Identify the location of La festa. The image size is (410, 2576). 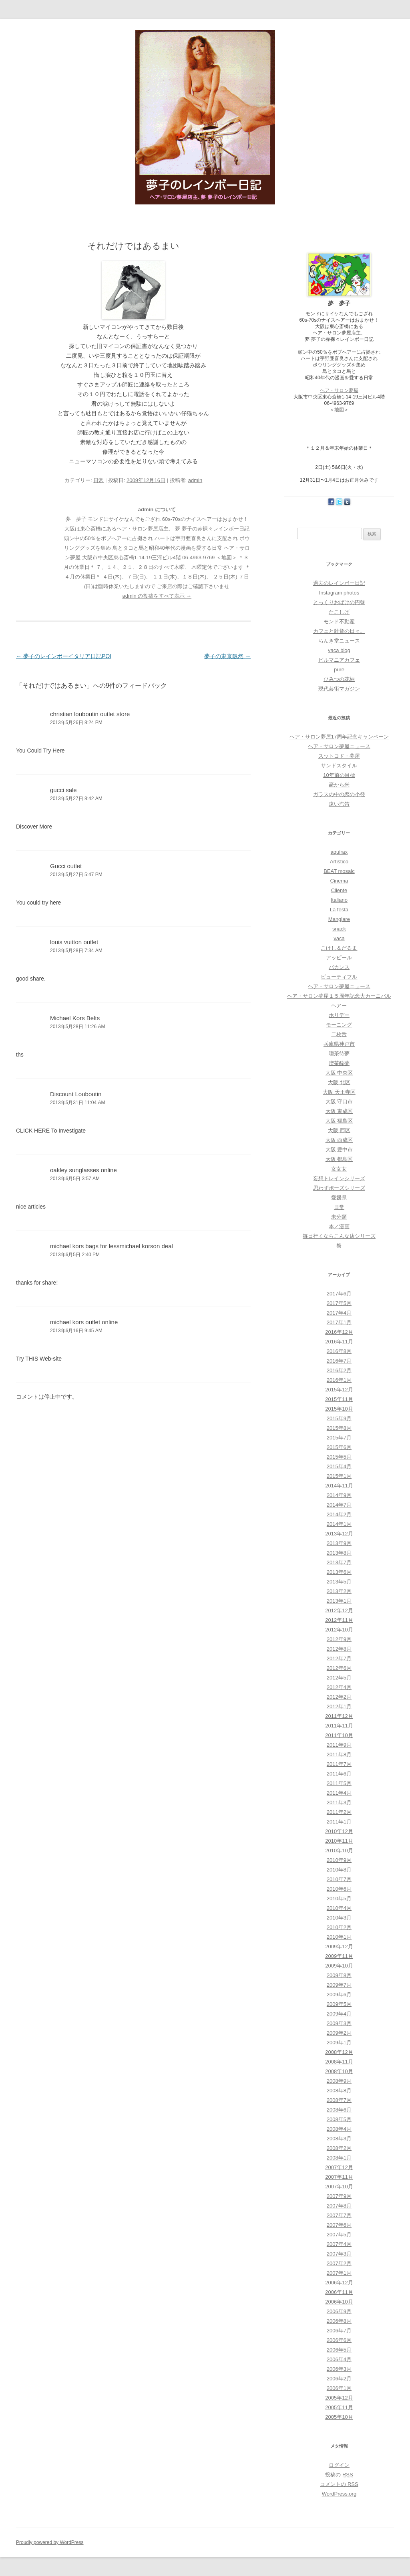
(339, 910).